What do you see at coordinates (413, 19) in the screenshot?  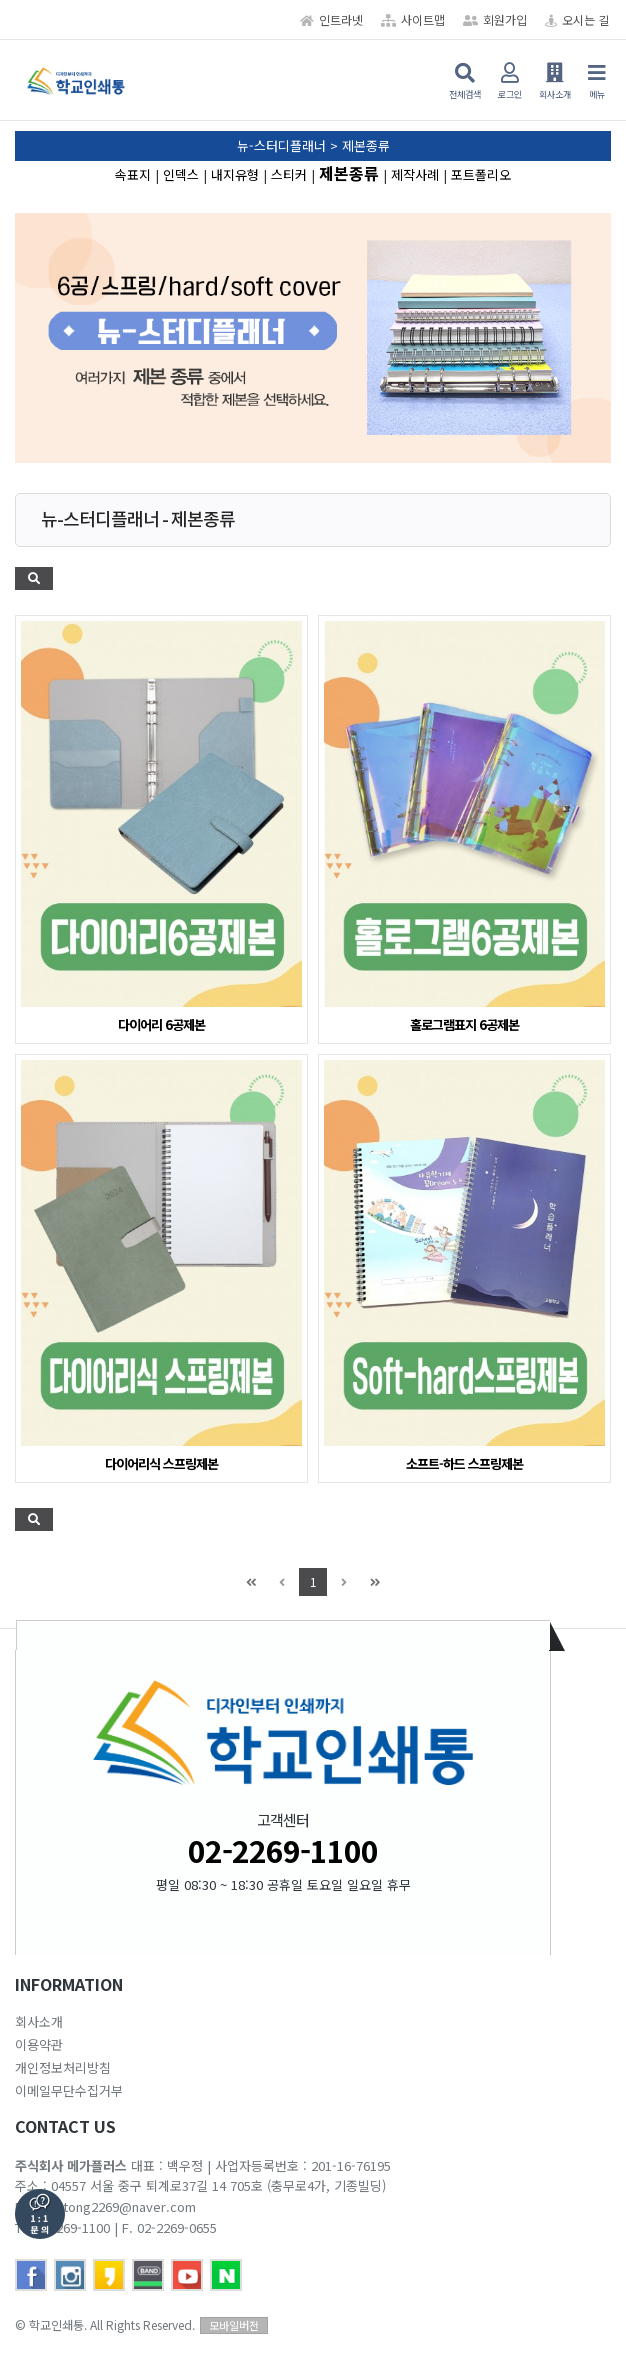 I see `사이트맵` at bounding box center [413, 19].